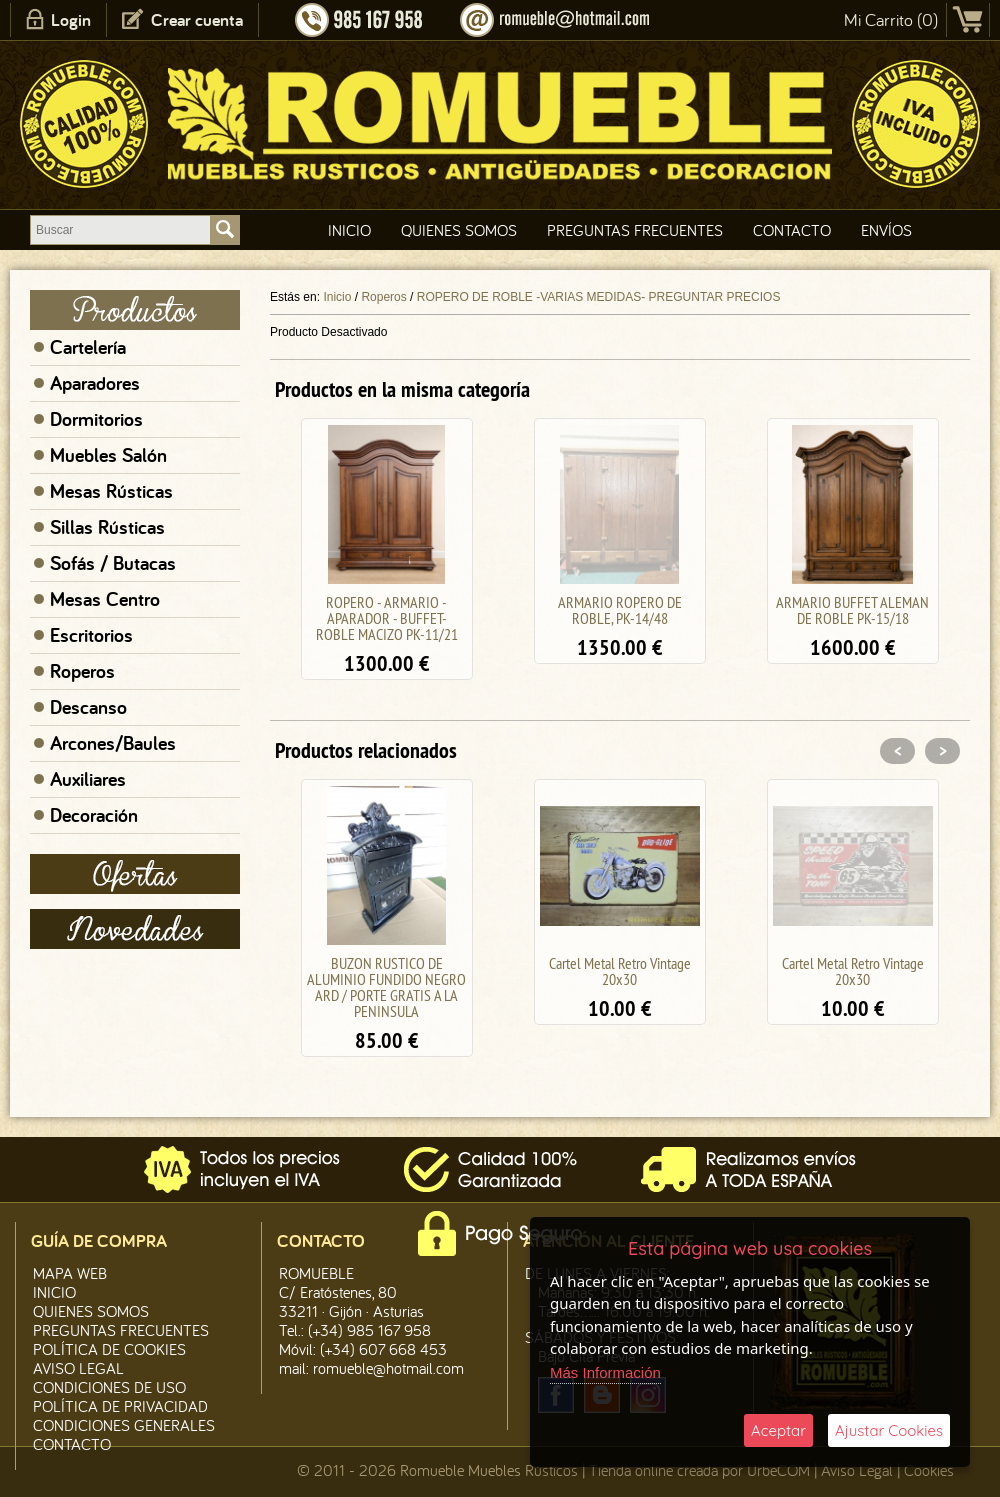 The image size is (1000, 1497). What do you see at coordinates (108, 455) in the screenshot?
I see `Muebles Salón` at bounding box center [108, 455].